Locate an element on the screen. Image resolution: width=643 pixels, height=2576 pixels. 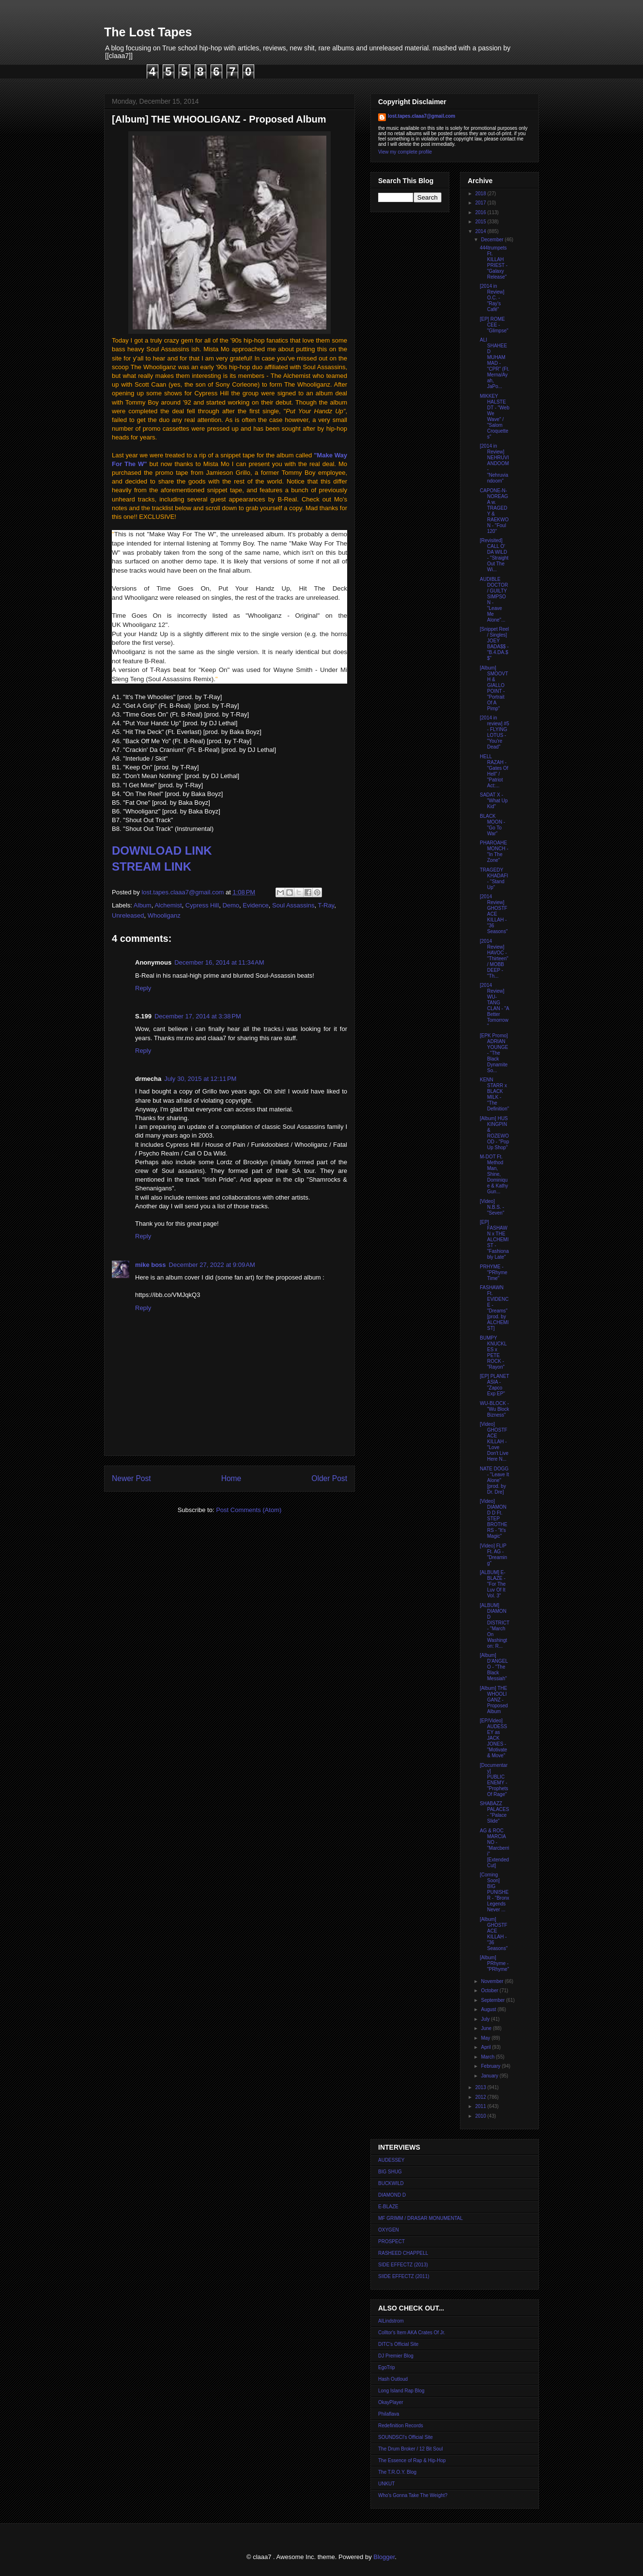
2018 is located at coordinates (481, 193).